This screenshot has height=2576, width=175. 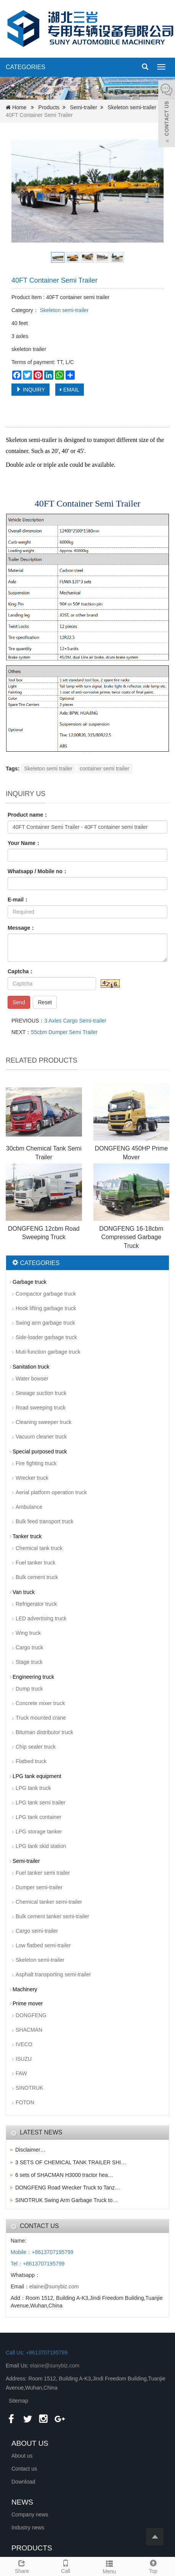 What do you see at coordinates (25, 67) in the screenshot?
I see `CATEGORIES` at bounding box center [25, 67].